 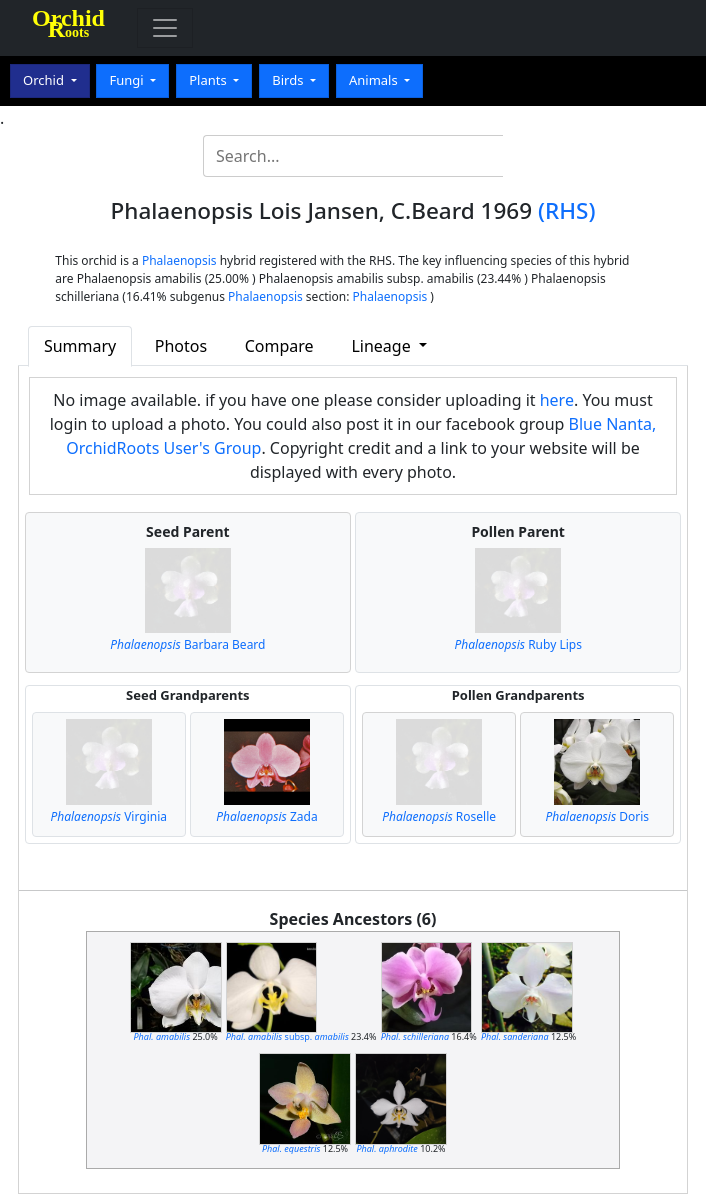 I want to click on Phalaenopsis, so click(x=179, y=260).